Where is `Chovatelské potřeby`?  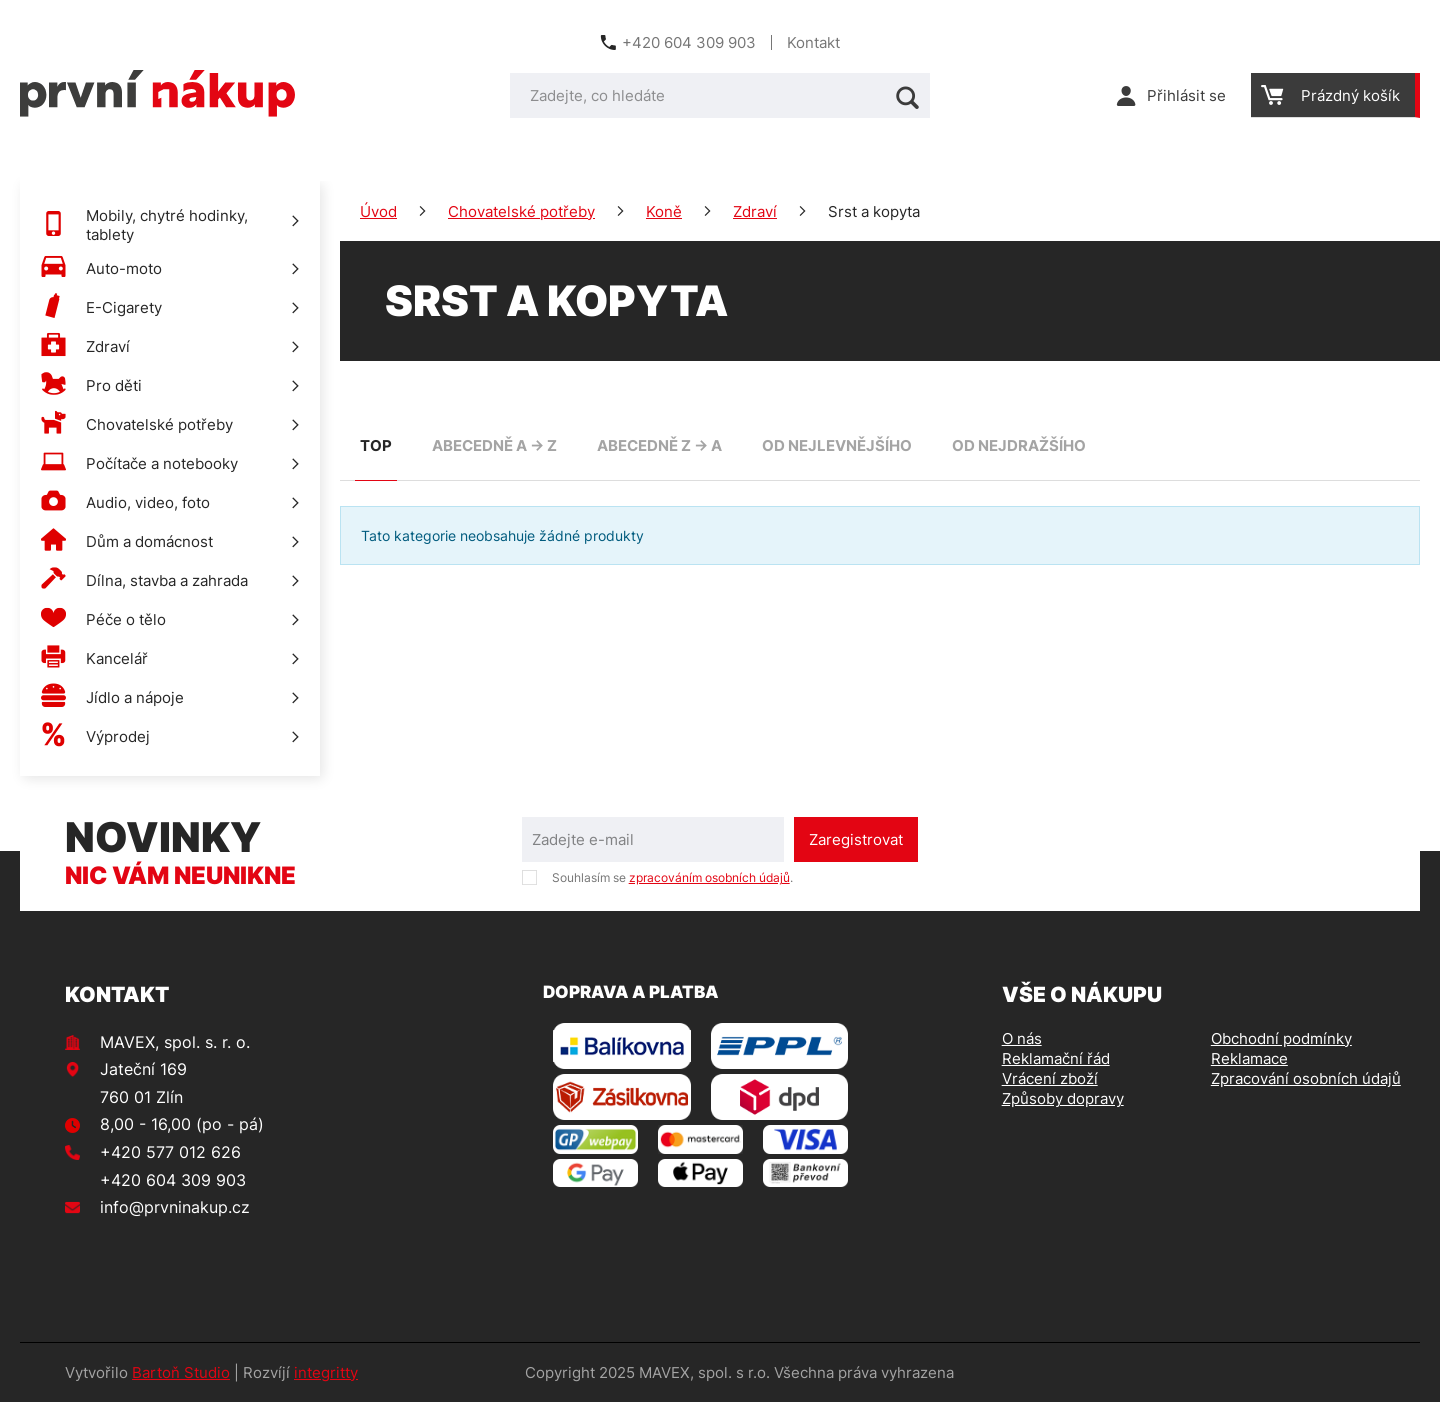
Chovatelské potřeby is located at coordinates (521, 211).